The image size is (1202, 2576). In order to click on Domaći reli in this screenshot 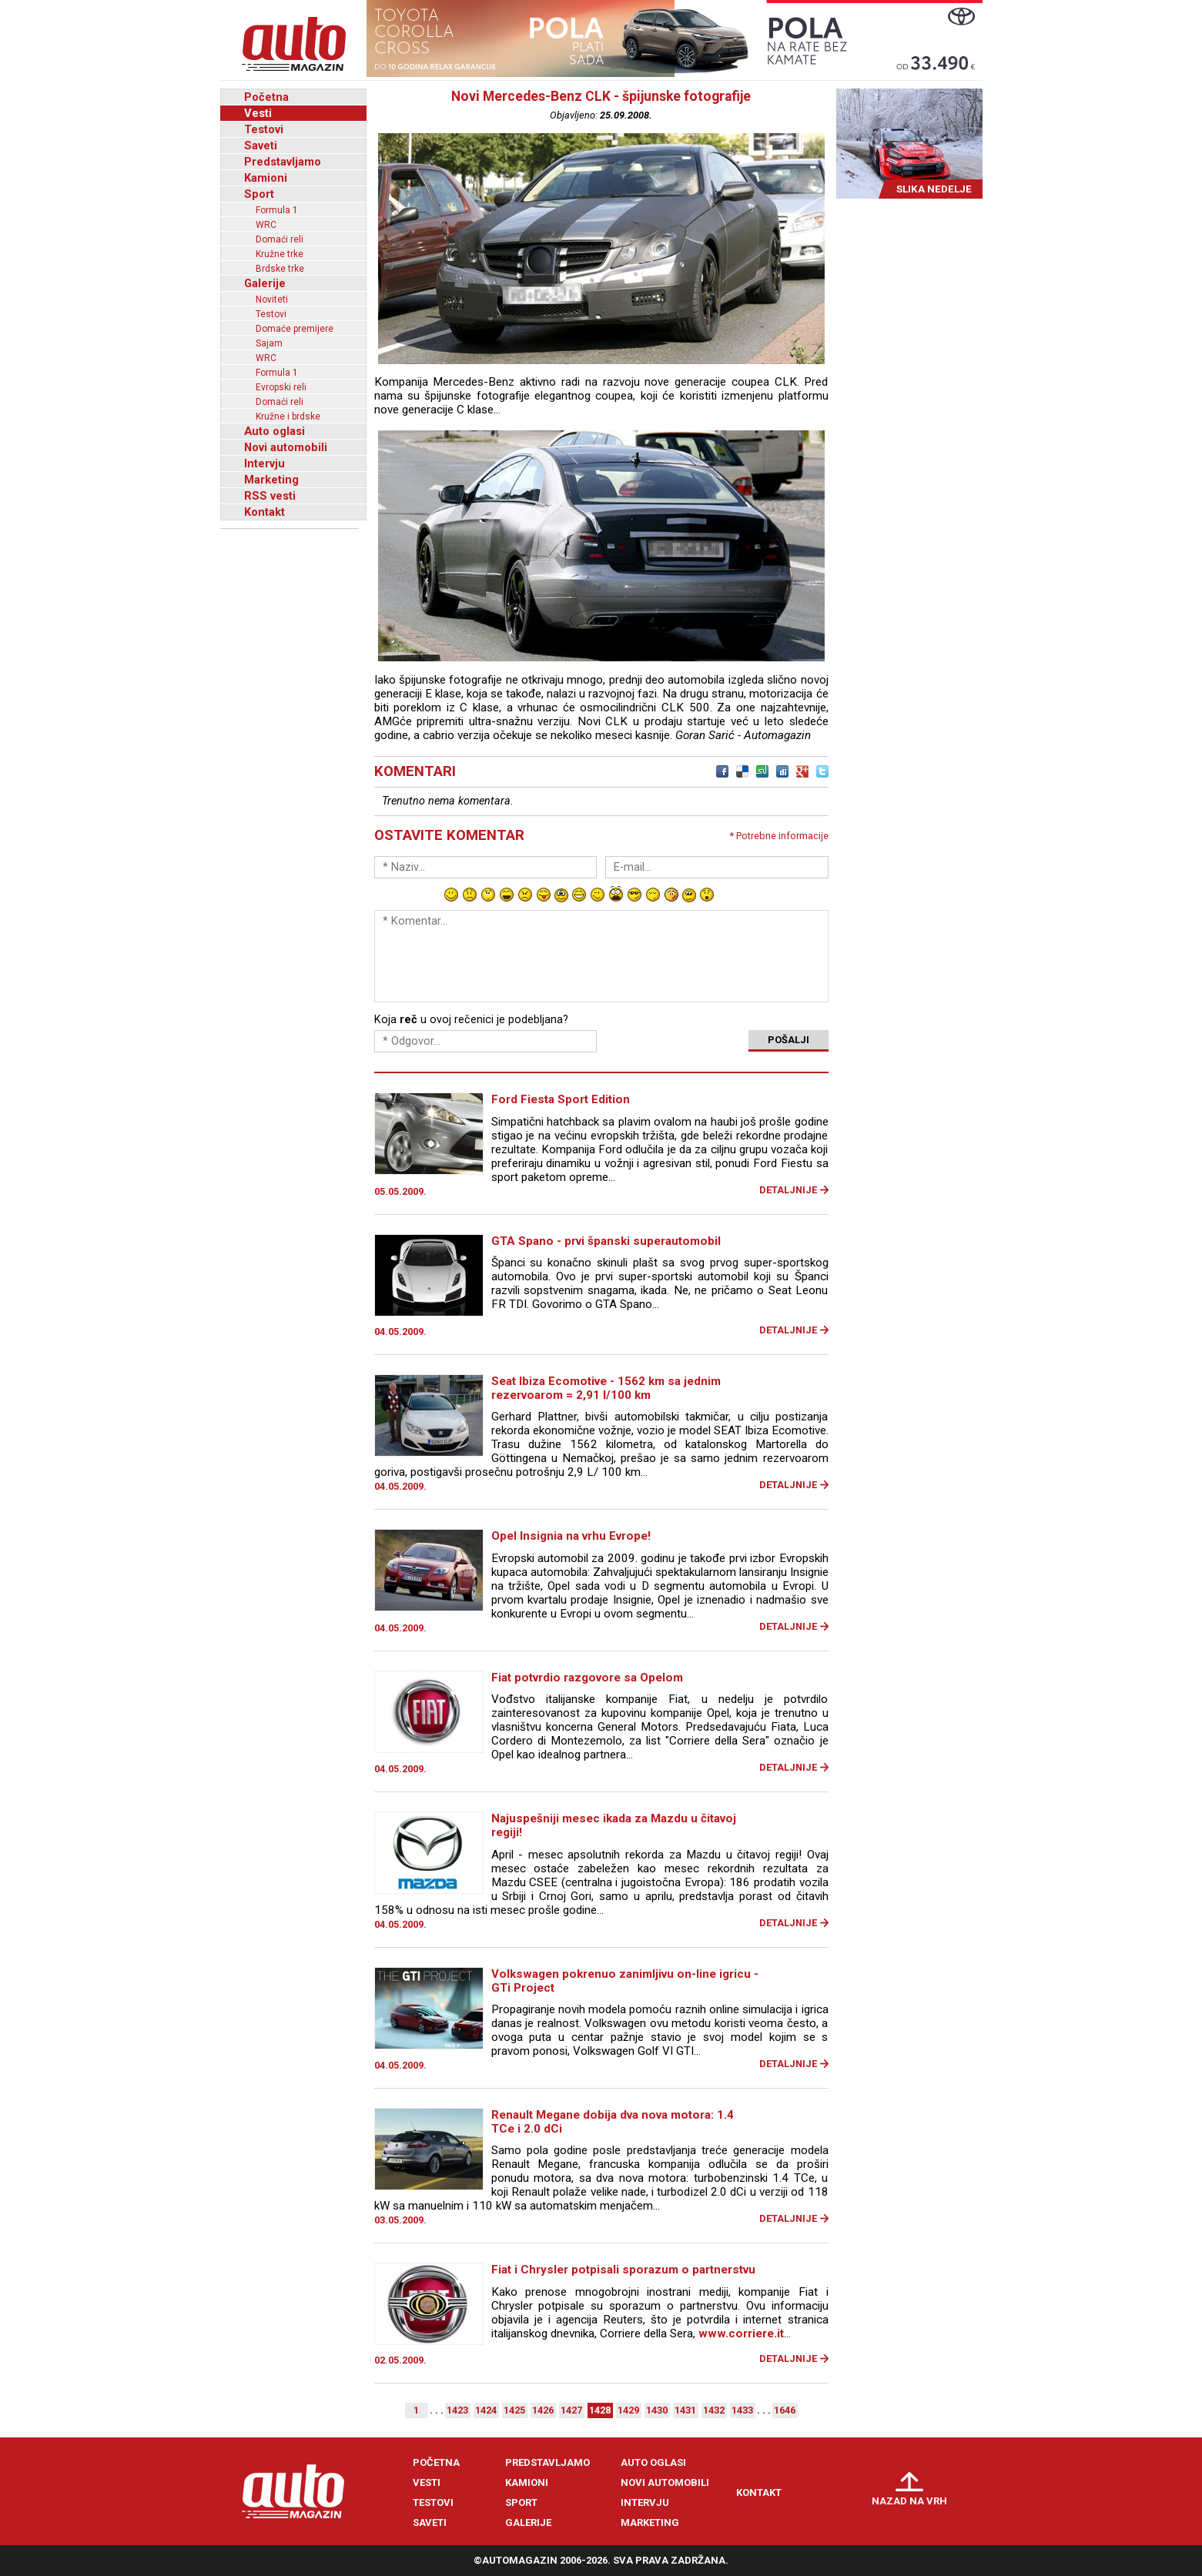, I will do `click(279, 239)`.